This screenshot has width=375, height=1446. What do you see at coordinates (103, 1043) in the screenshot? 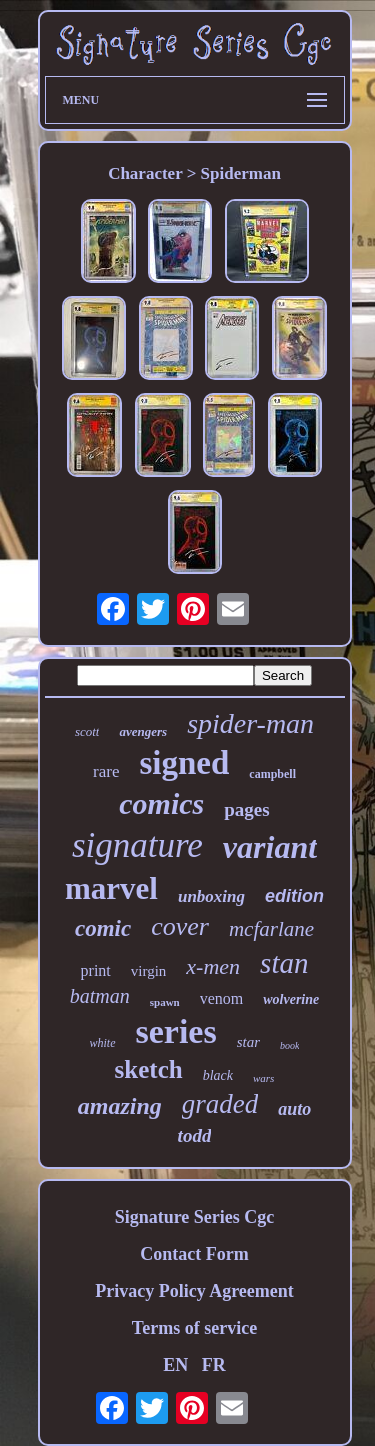
I see `white` at bounding box center [103, 1043].